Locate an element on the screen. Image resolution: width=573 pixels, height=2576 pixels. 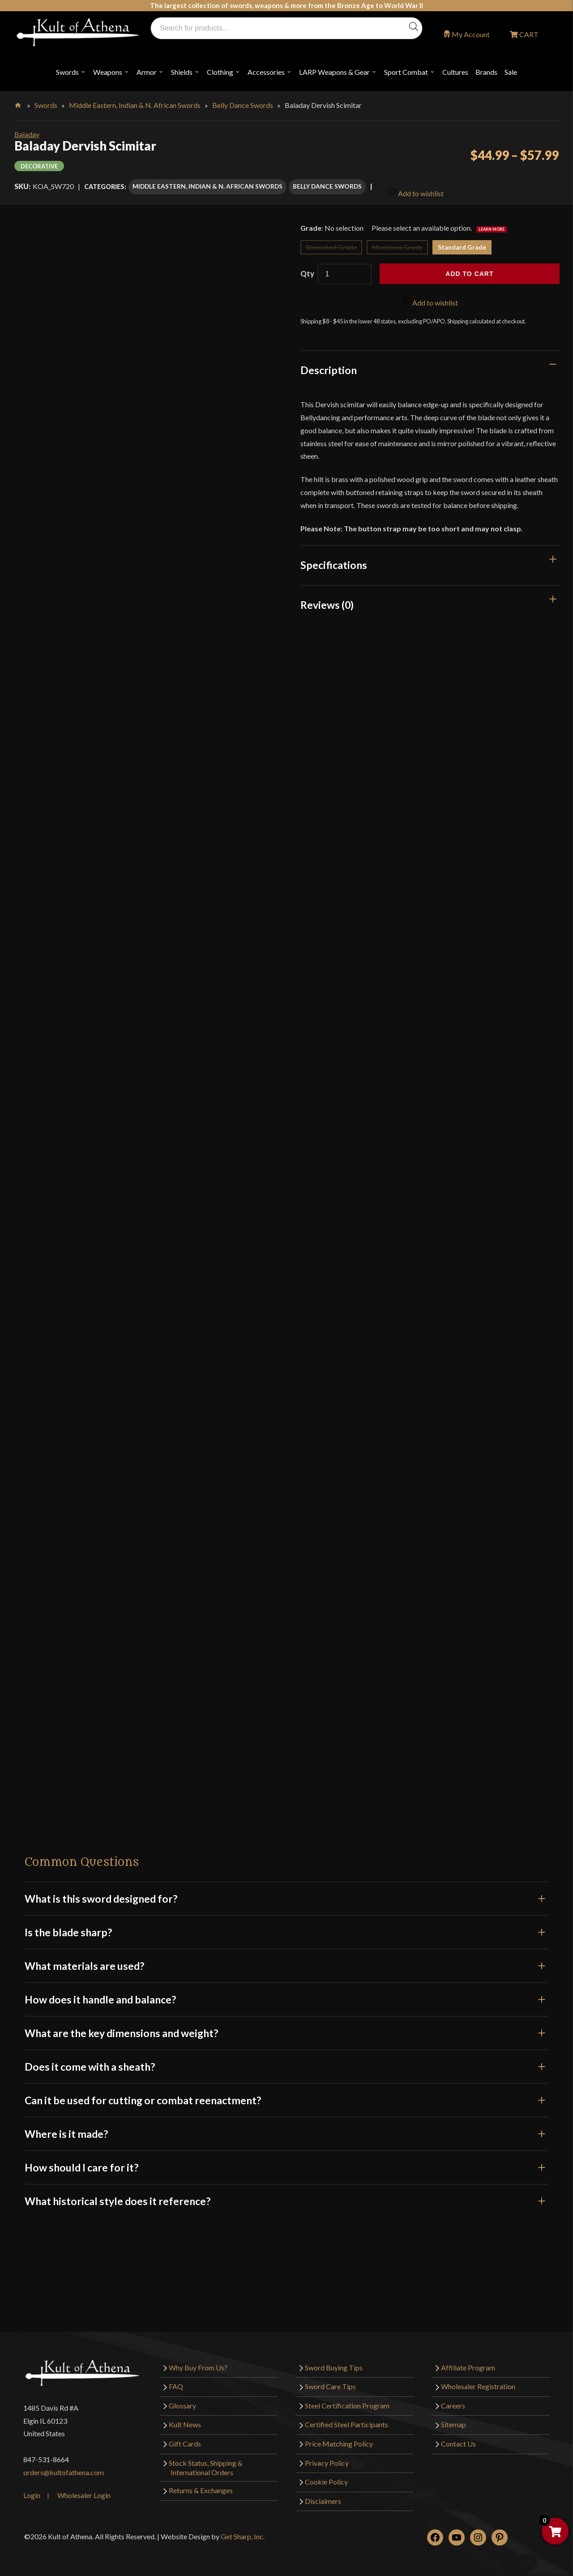
Contact Us is located at coordinates (458, 2439).